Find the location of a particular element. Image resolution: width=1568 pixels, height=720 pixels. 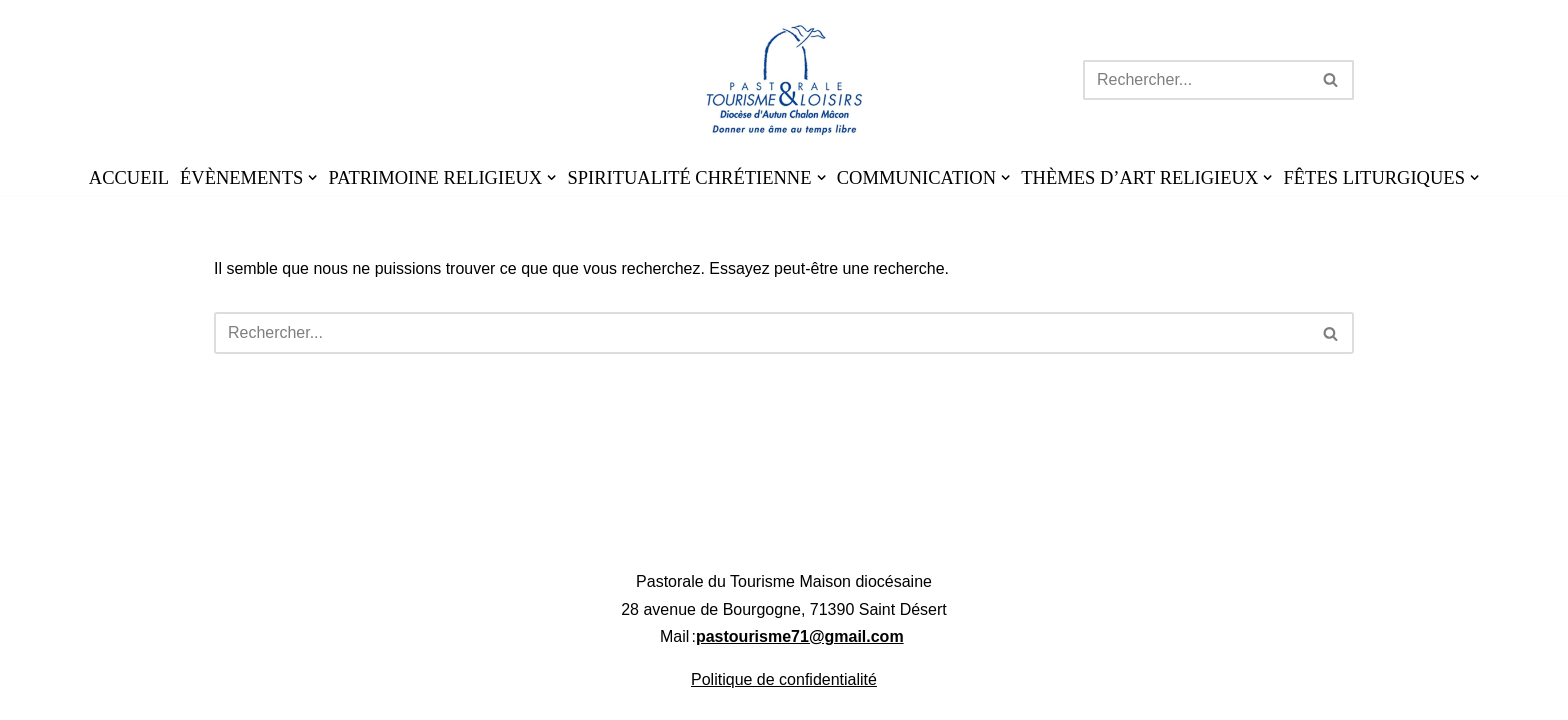

[Pastourisme71 Découvrir, aimer notre patrimoine religieux et nos activités] is located at coordinates (784, 80).